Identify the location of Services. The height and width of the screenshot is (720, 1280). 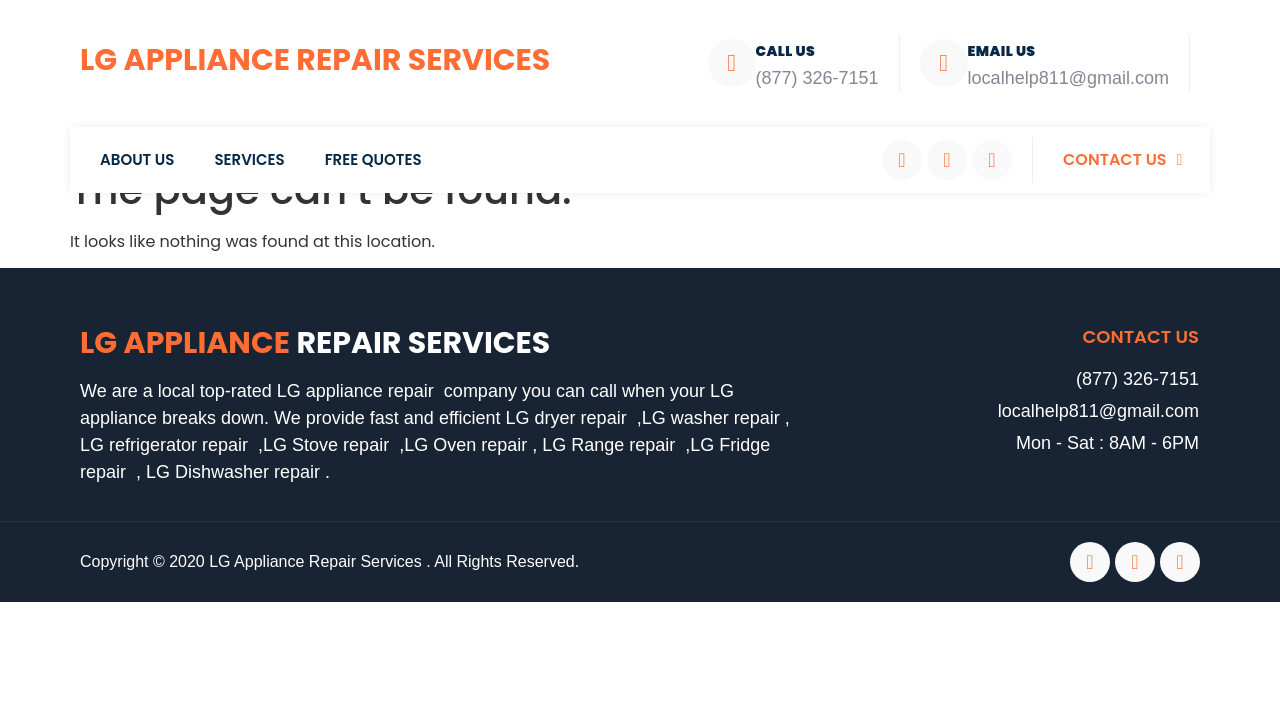
(249, 159).